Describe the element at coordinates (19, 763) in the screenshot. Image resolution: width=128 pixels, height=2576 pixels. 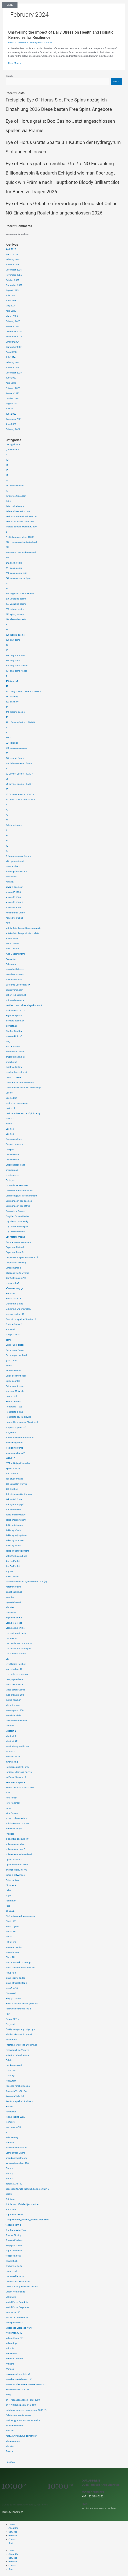
I see `558 bdmbet casino france` at that location.